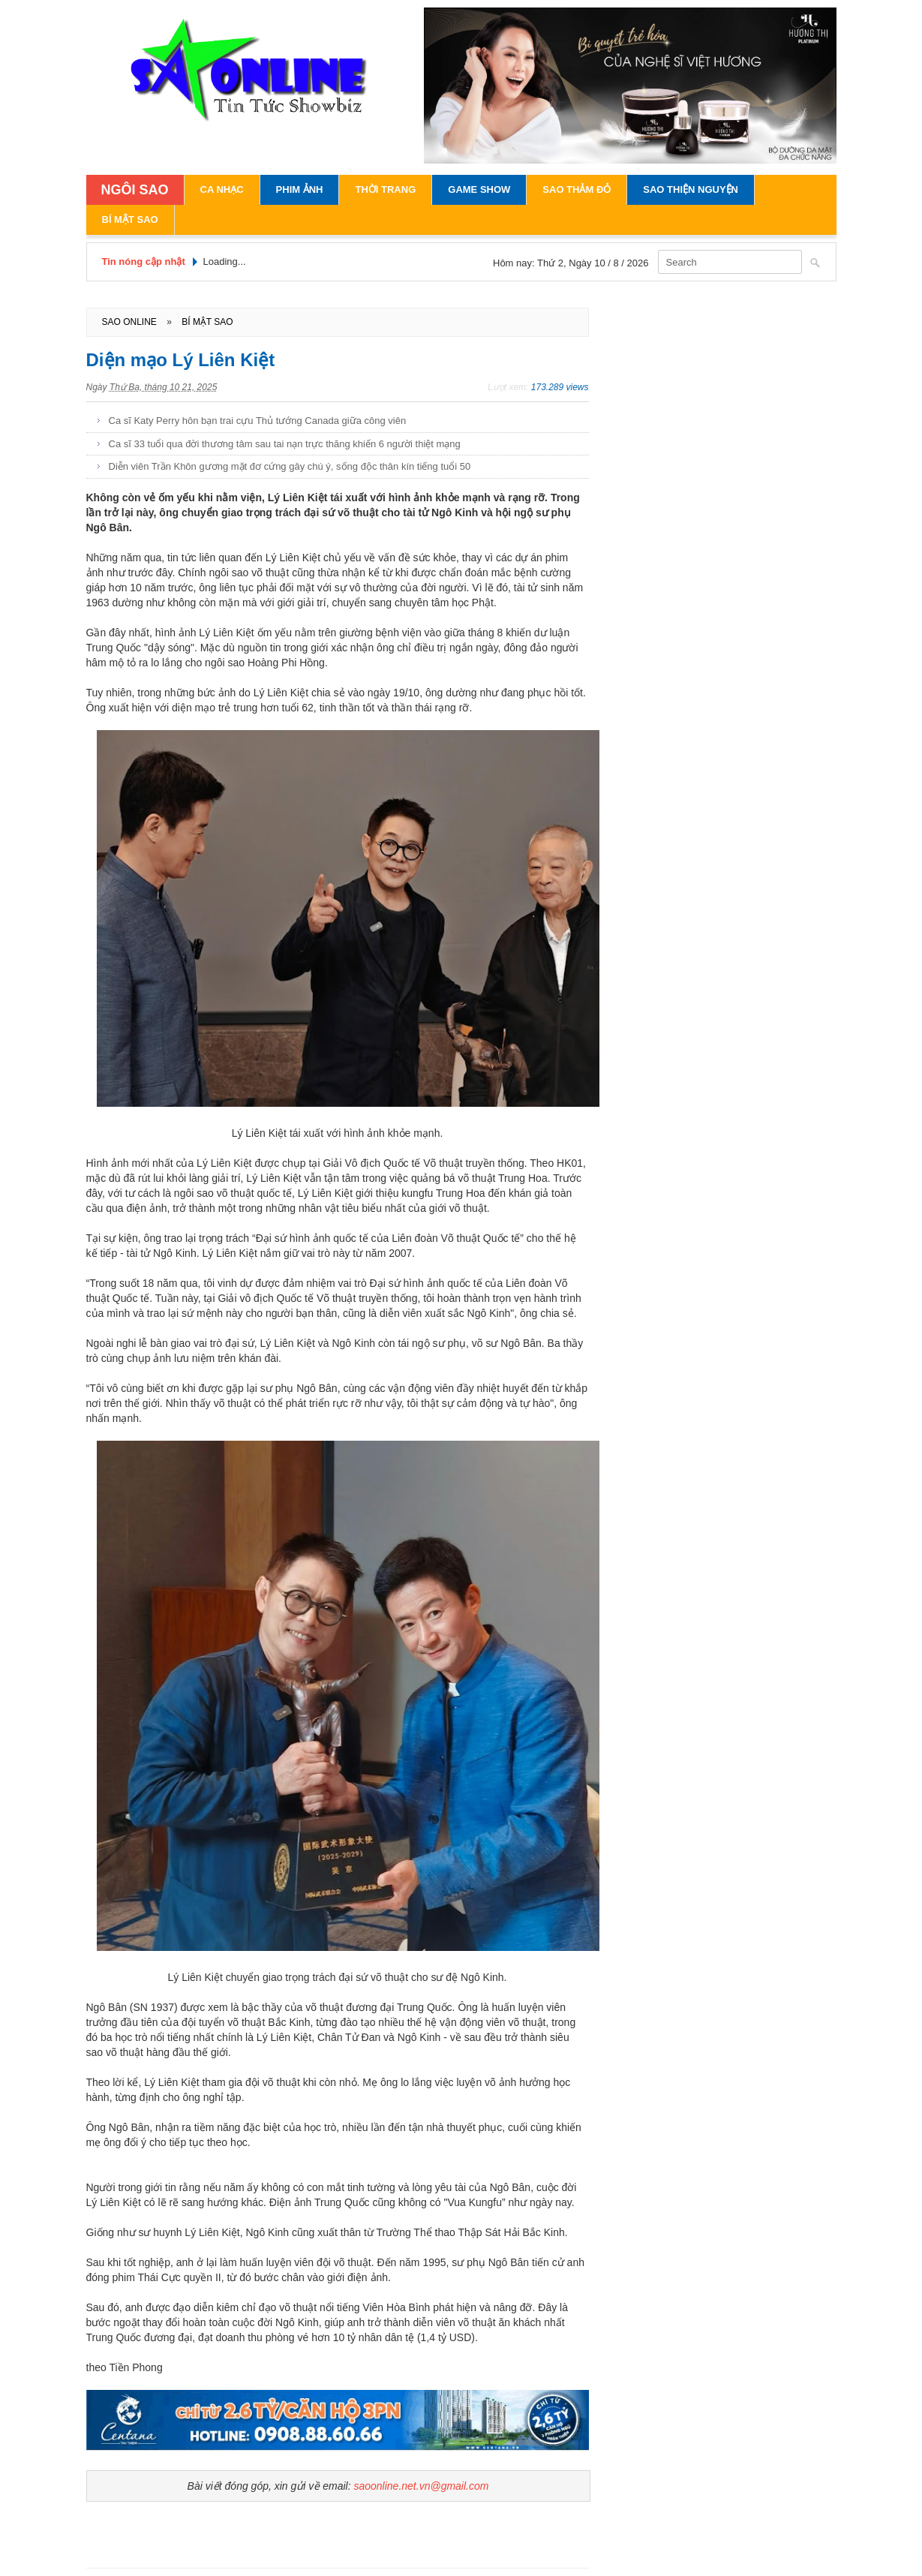 Image resolution: width=922 pixels, height=2576 pixels. What do you see at coordinates (285, 443) in the screenshot?
I see `Ca sĩ 33 tuổi qua đời thương tâm sau tai nạn trực thăng khiến 6 người thiệt mạng` at bounding box center [285, 443].